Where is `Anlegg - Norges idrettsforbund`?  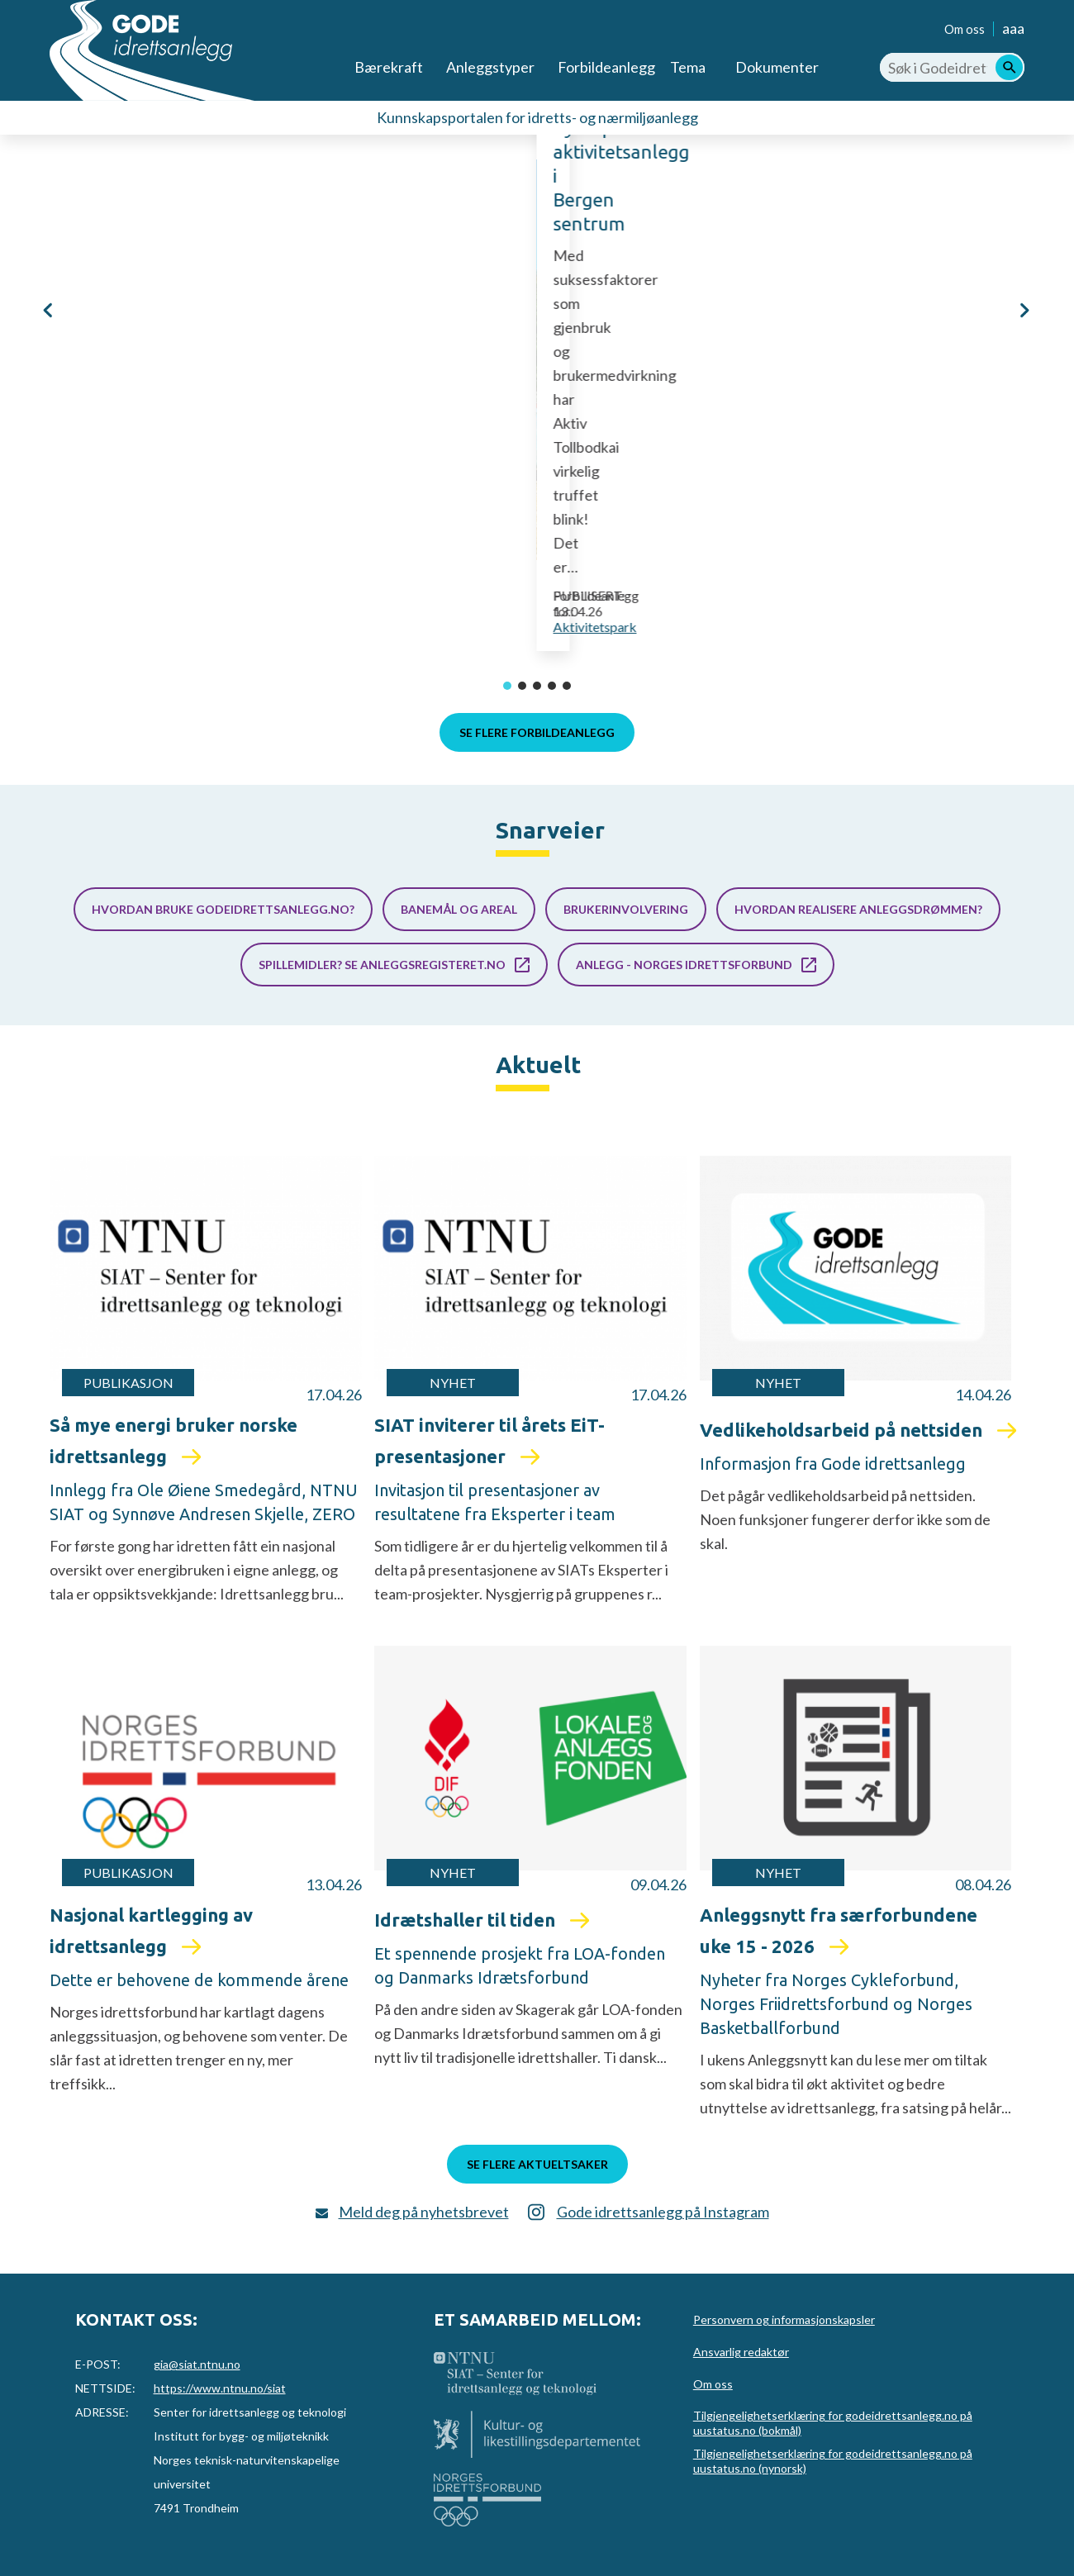 Anlegg - Norges idrettsforbund is located at coordinates (684, 965).